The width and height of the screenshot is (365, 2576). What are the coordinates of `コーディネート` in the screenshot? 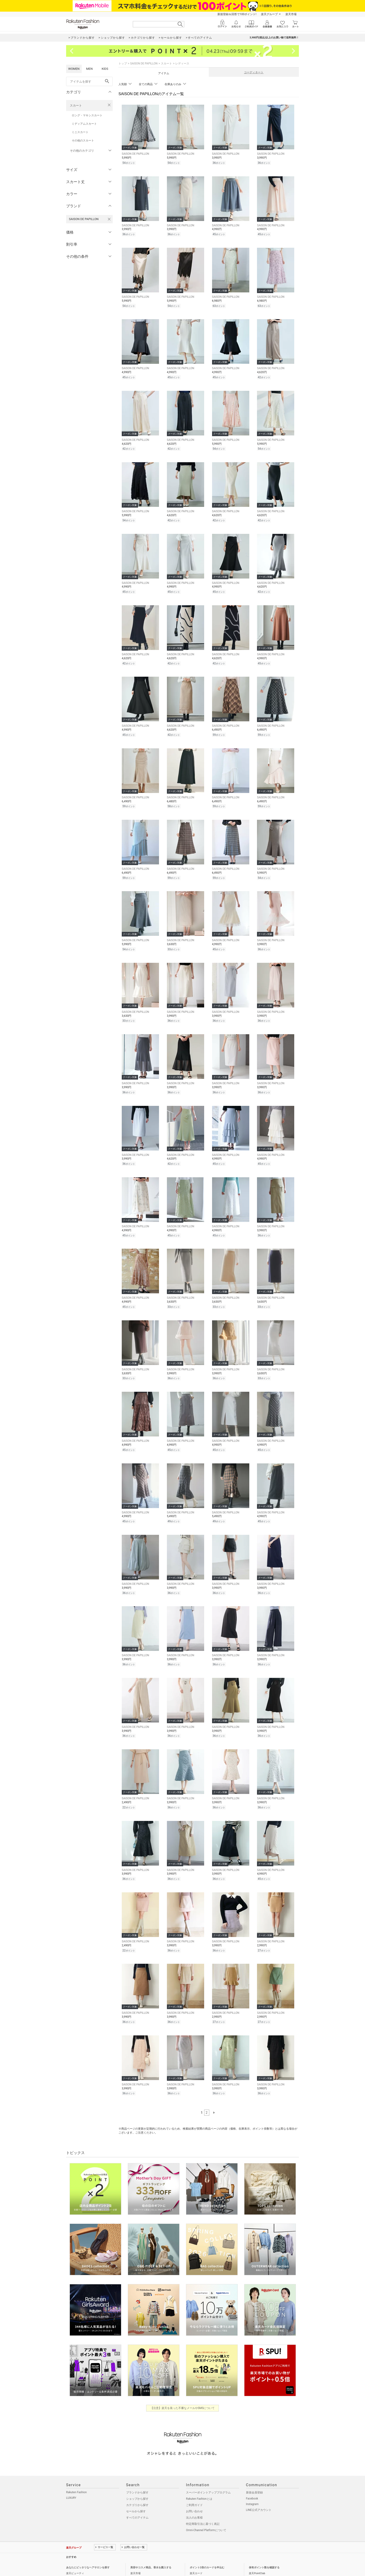 It's located at (254, 72).